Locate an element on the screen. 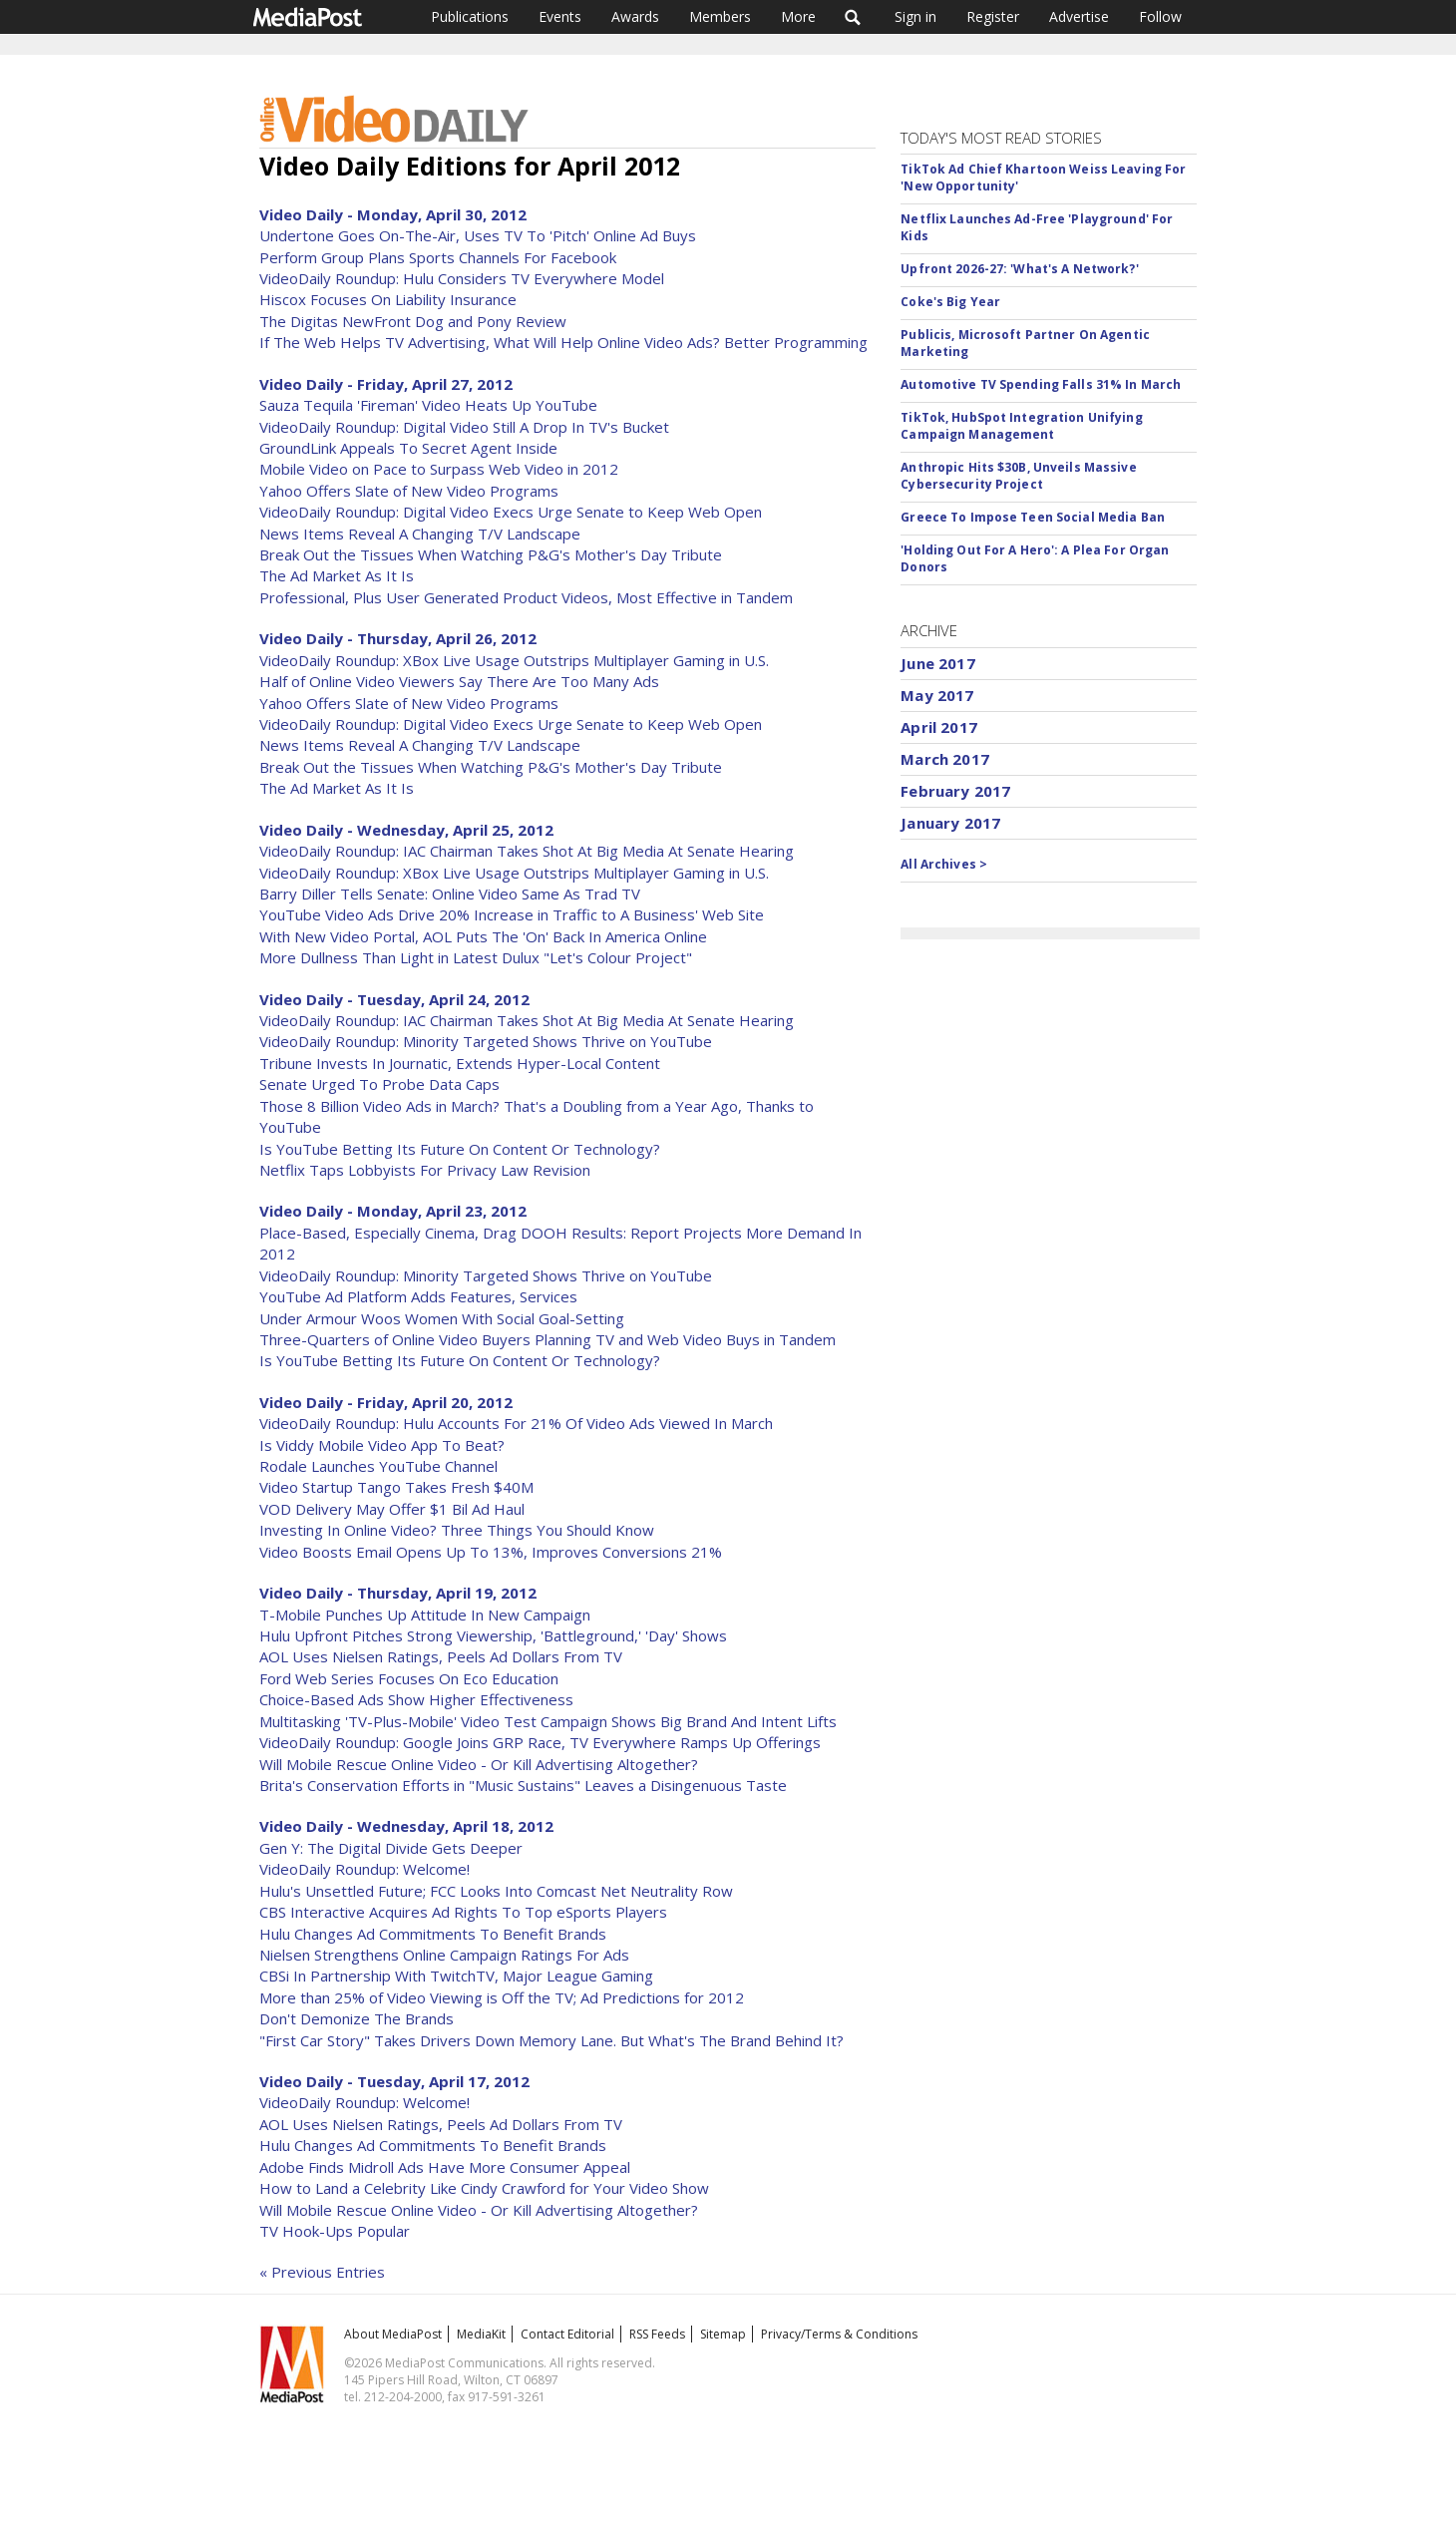 The image size is (1456, 2522). YouTube Ad Platform Adds Features, Services is located at coordinates (418, 1296).